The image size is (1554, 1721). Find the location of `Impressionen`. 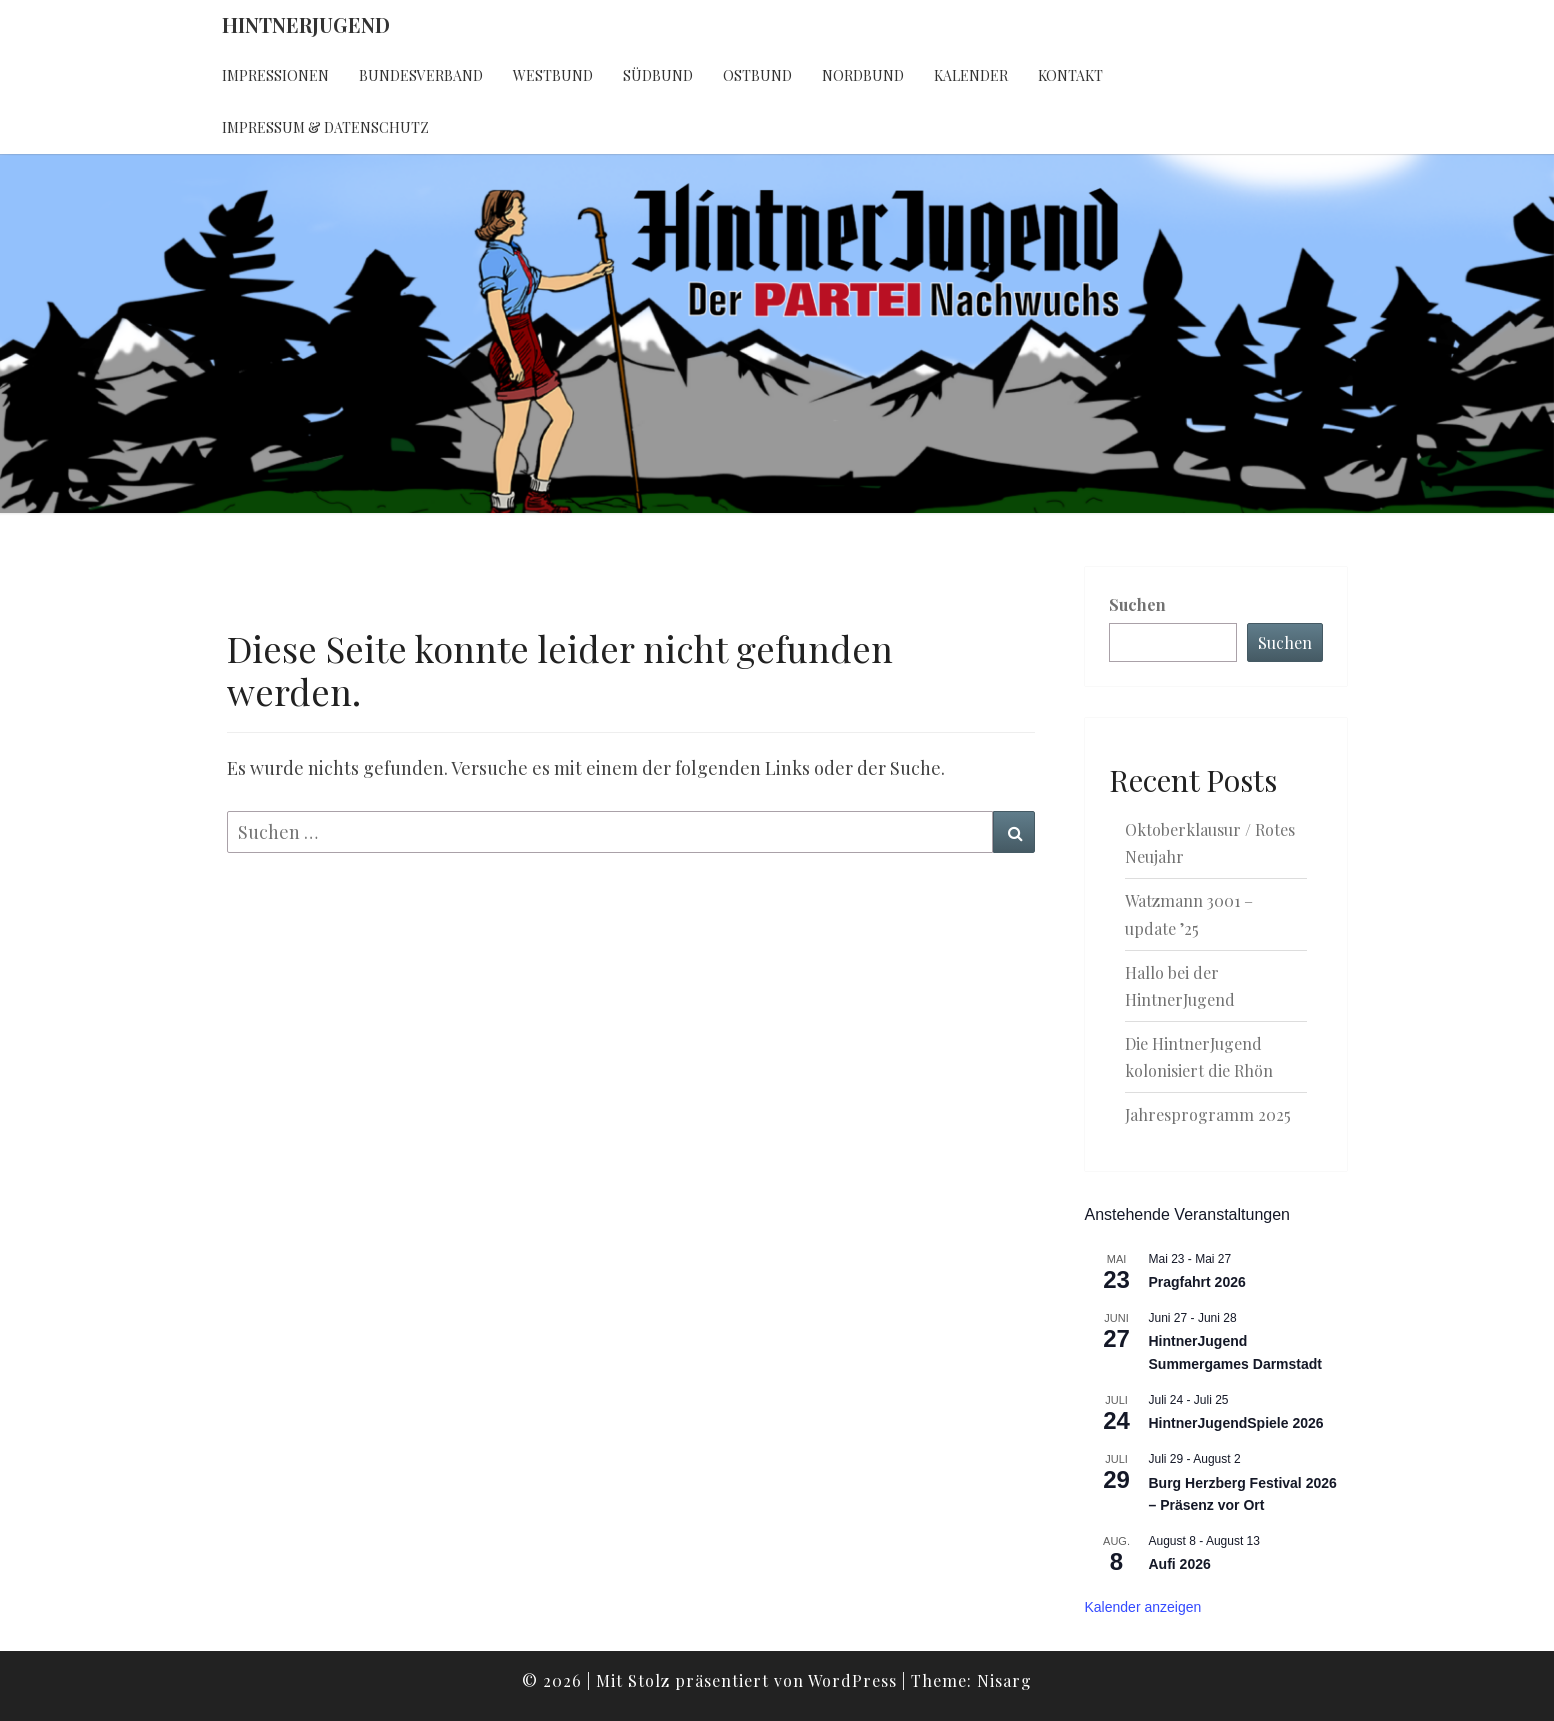

Impressionen is located at coordinates (275, 75).